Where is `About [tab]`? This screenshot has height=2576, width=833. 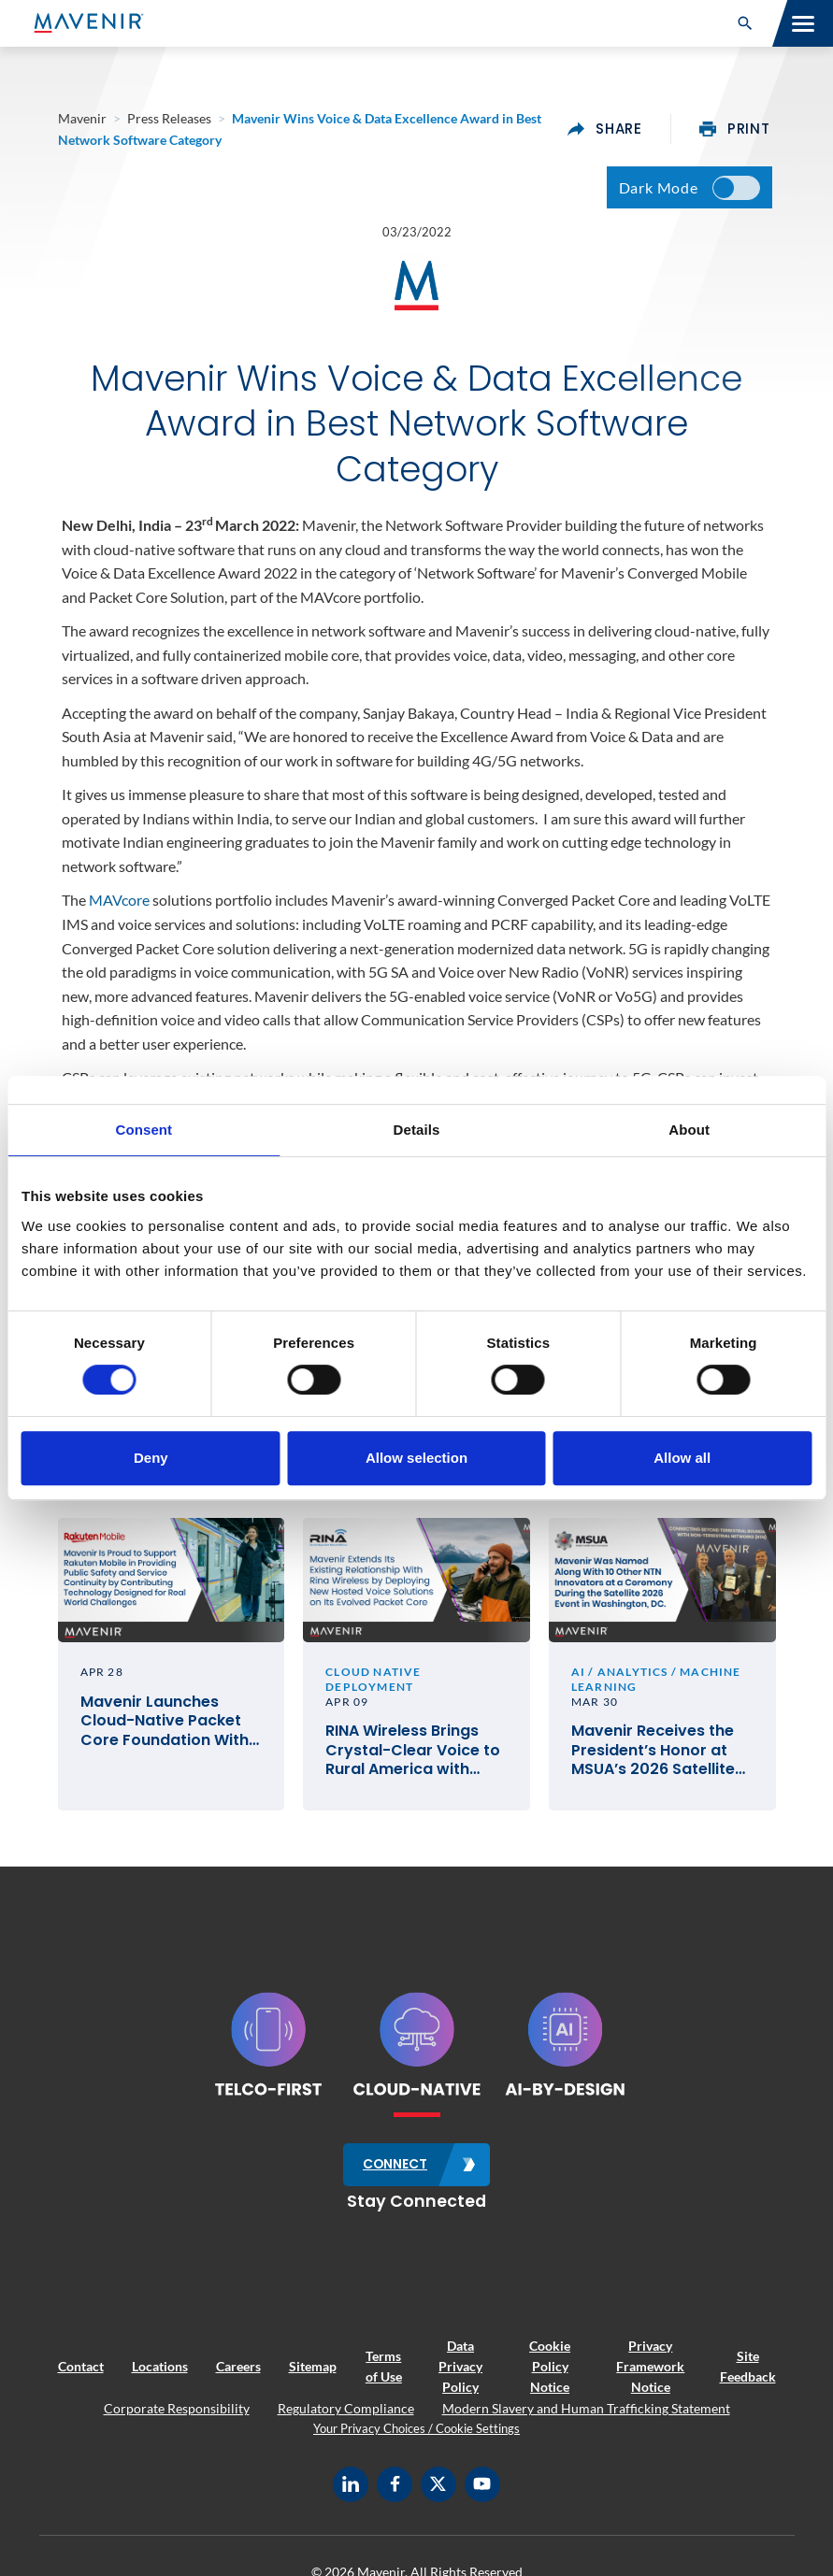
About [tab] is located at coordinates (689, 1130).